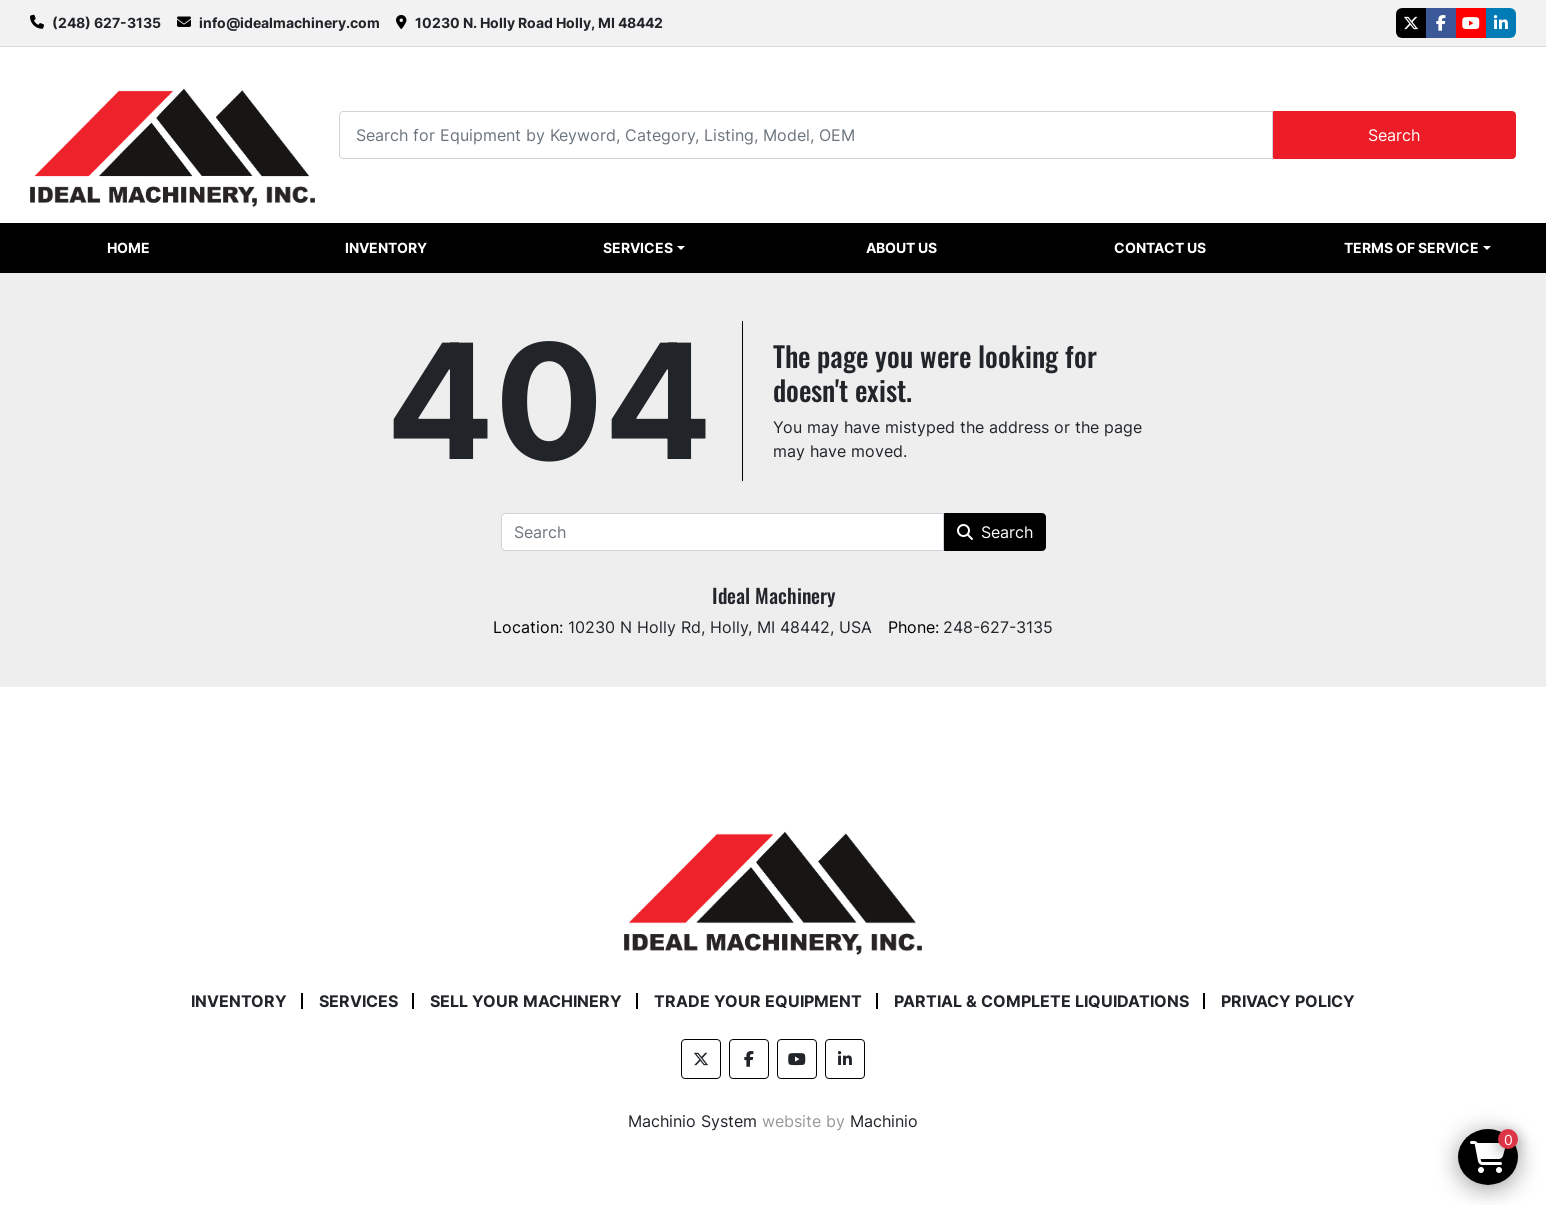 The width and height of the screenshot is (1546, 1205). What do you see at coordinates (1441, 23) in the screenshot?
I see `[facebook]` at bounding box center [1441, 23].